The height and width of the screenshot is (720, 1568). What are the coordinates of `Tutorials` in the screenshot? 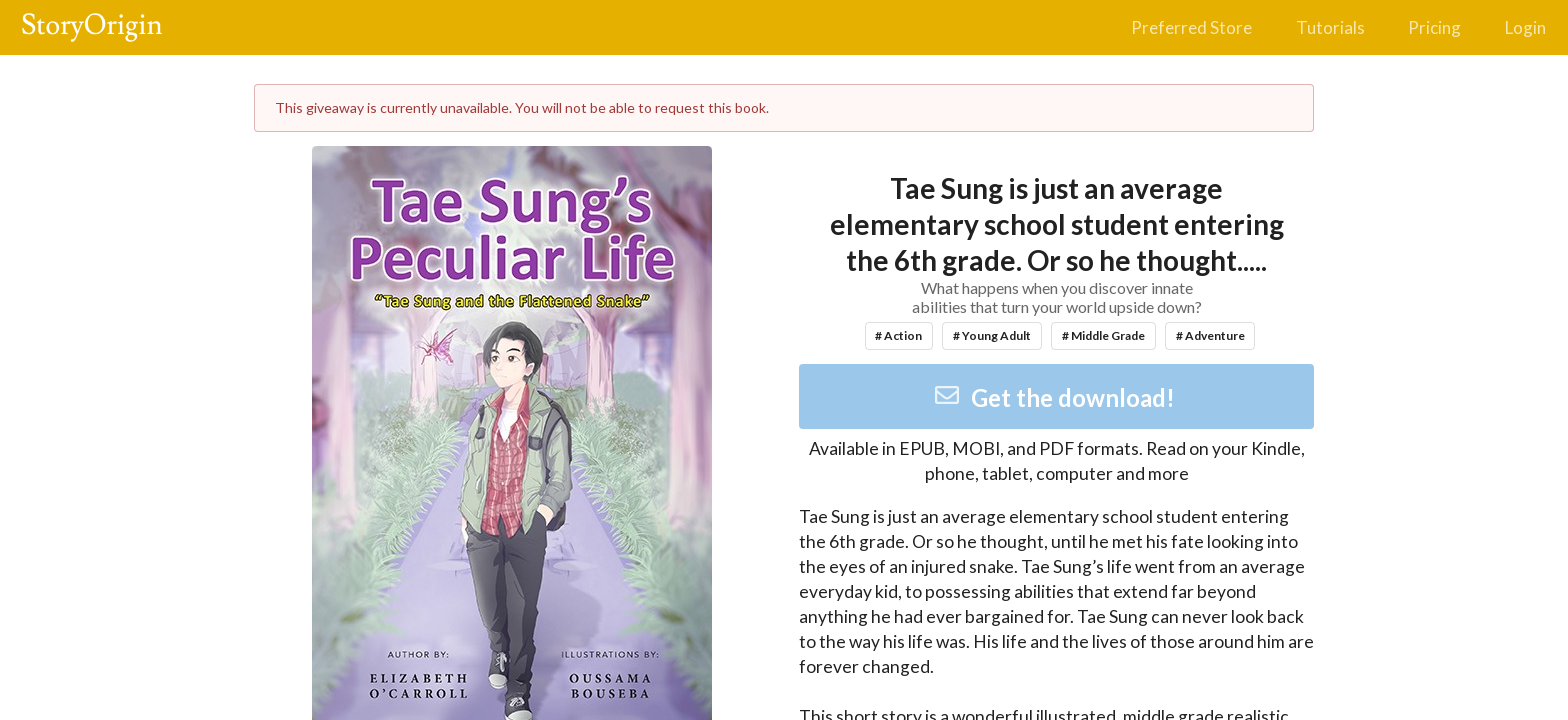 It's located at (1330, 27).